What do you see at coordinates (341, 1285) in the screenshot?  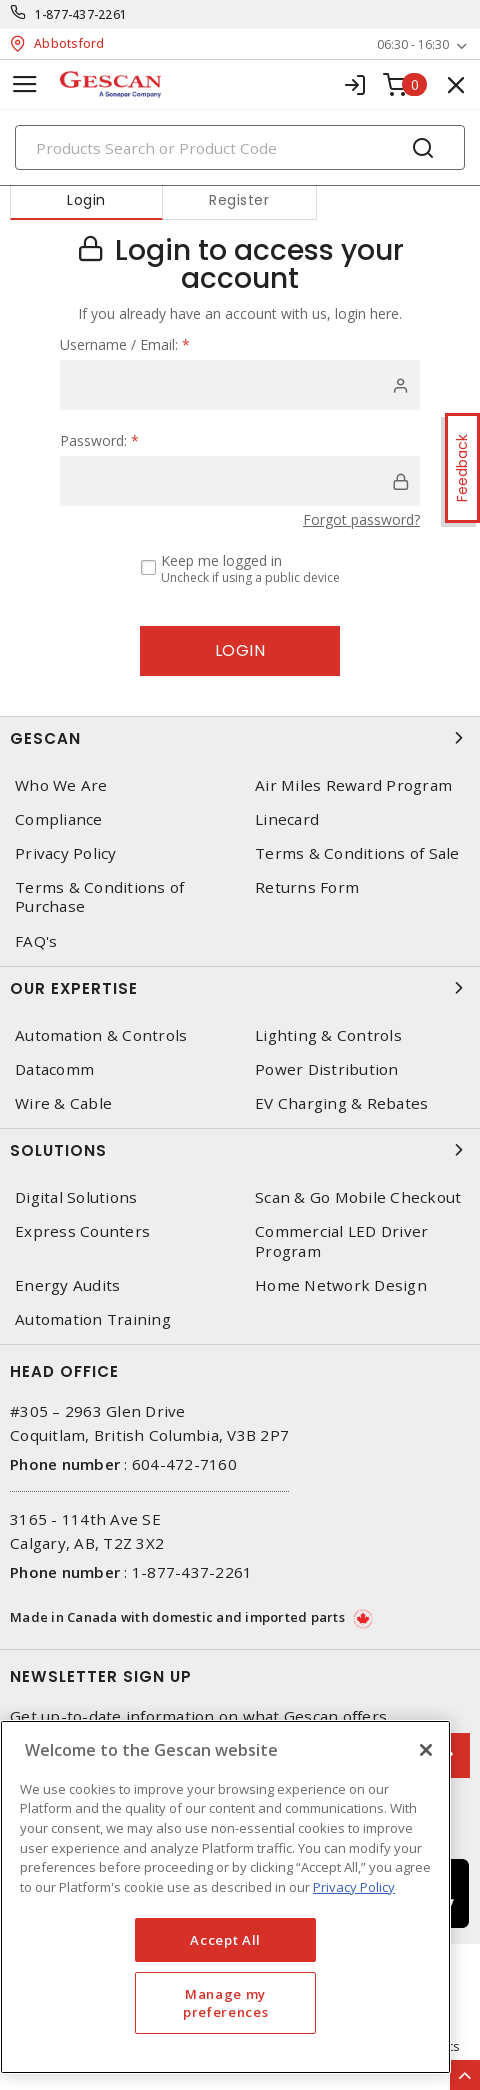 I see `Home Network Design` at bounding box center [341, 1285].